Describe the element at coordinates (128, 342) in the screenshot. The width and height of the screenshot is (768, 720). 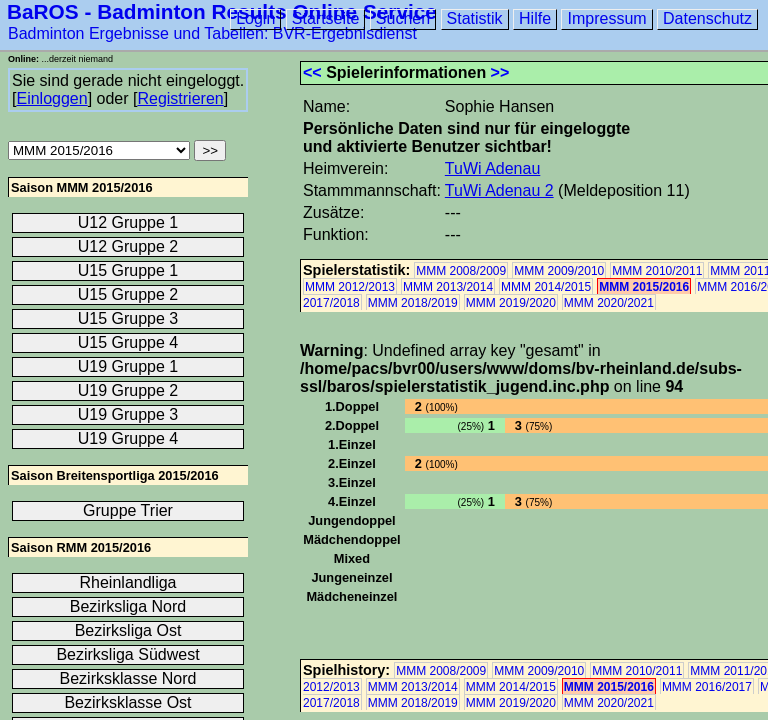
I see `U15 Gruppe 4` at that location.